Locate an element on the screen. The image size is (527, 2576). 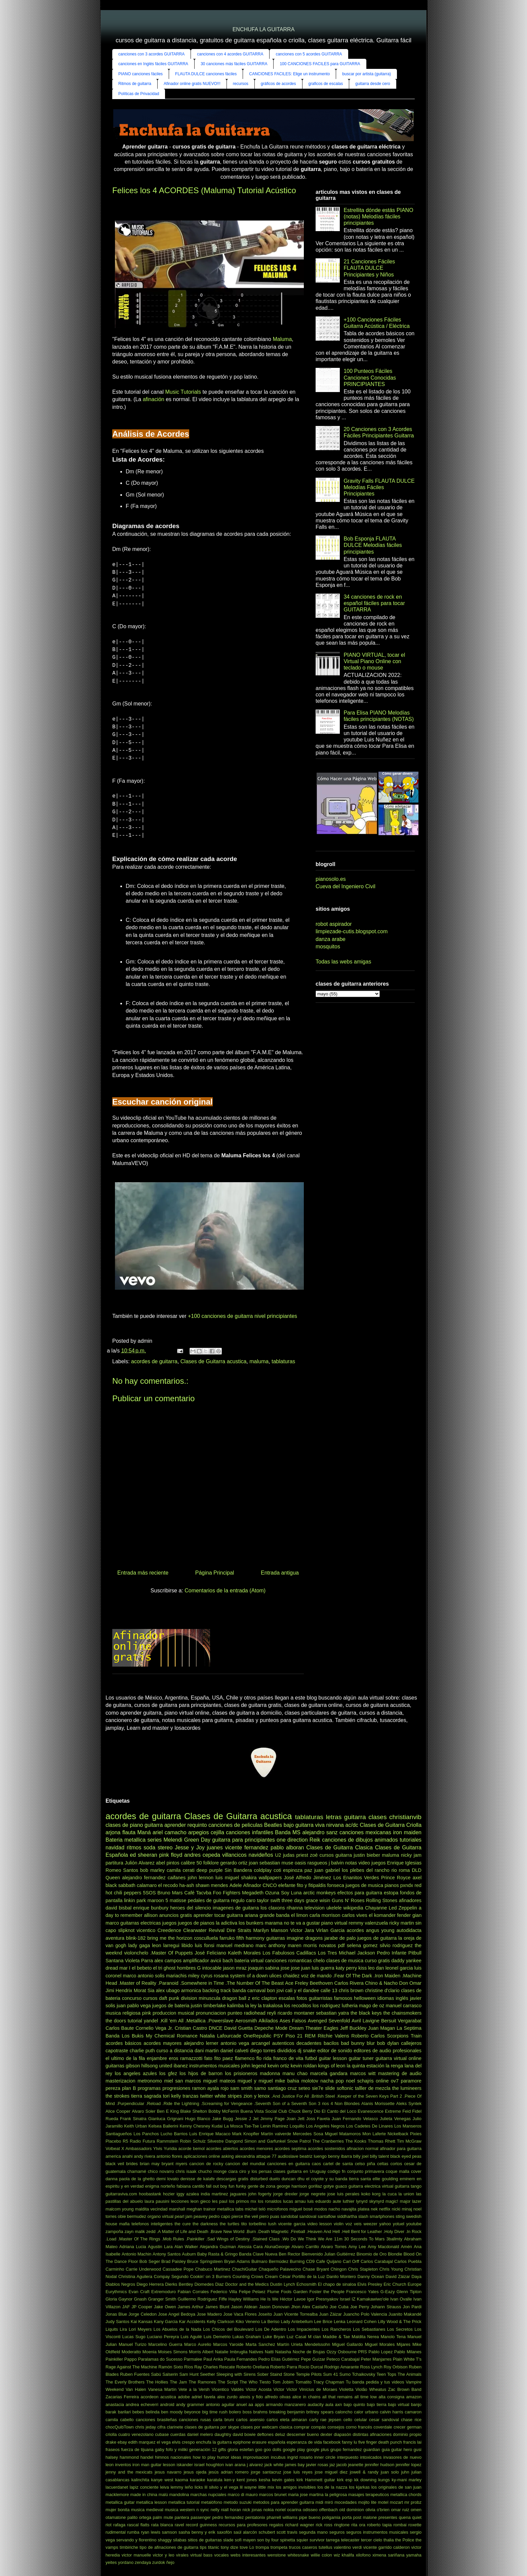
calvin harris is located at coordinates (391, 2411).